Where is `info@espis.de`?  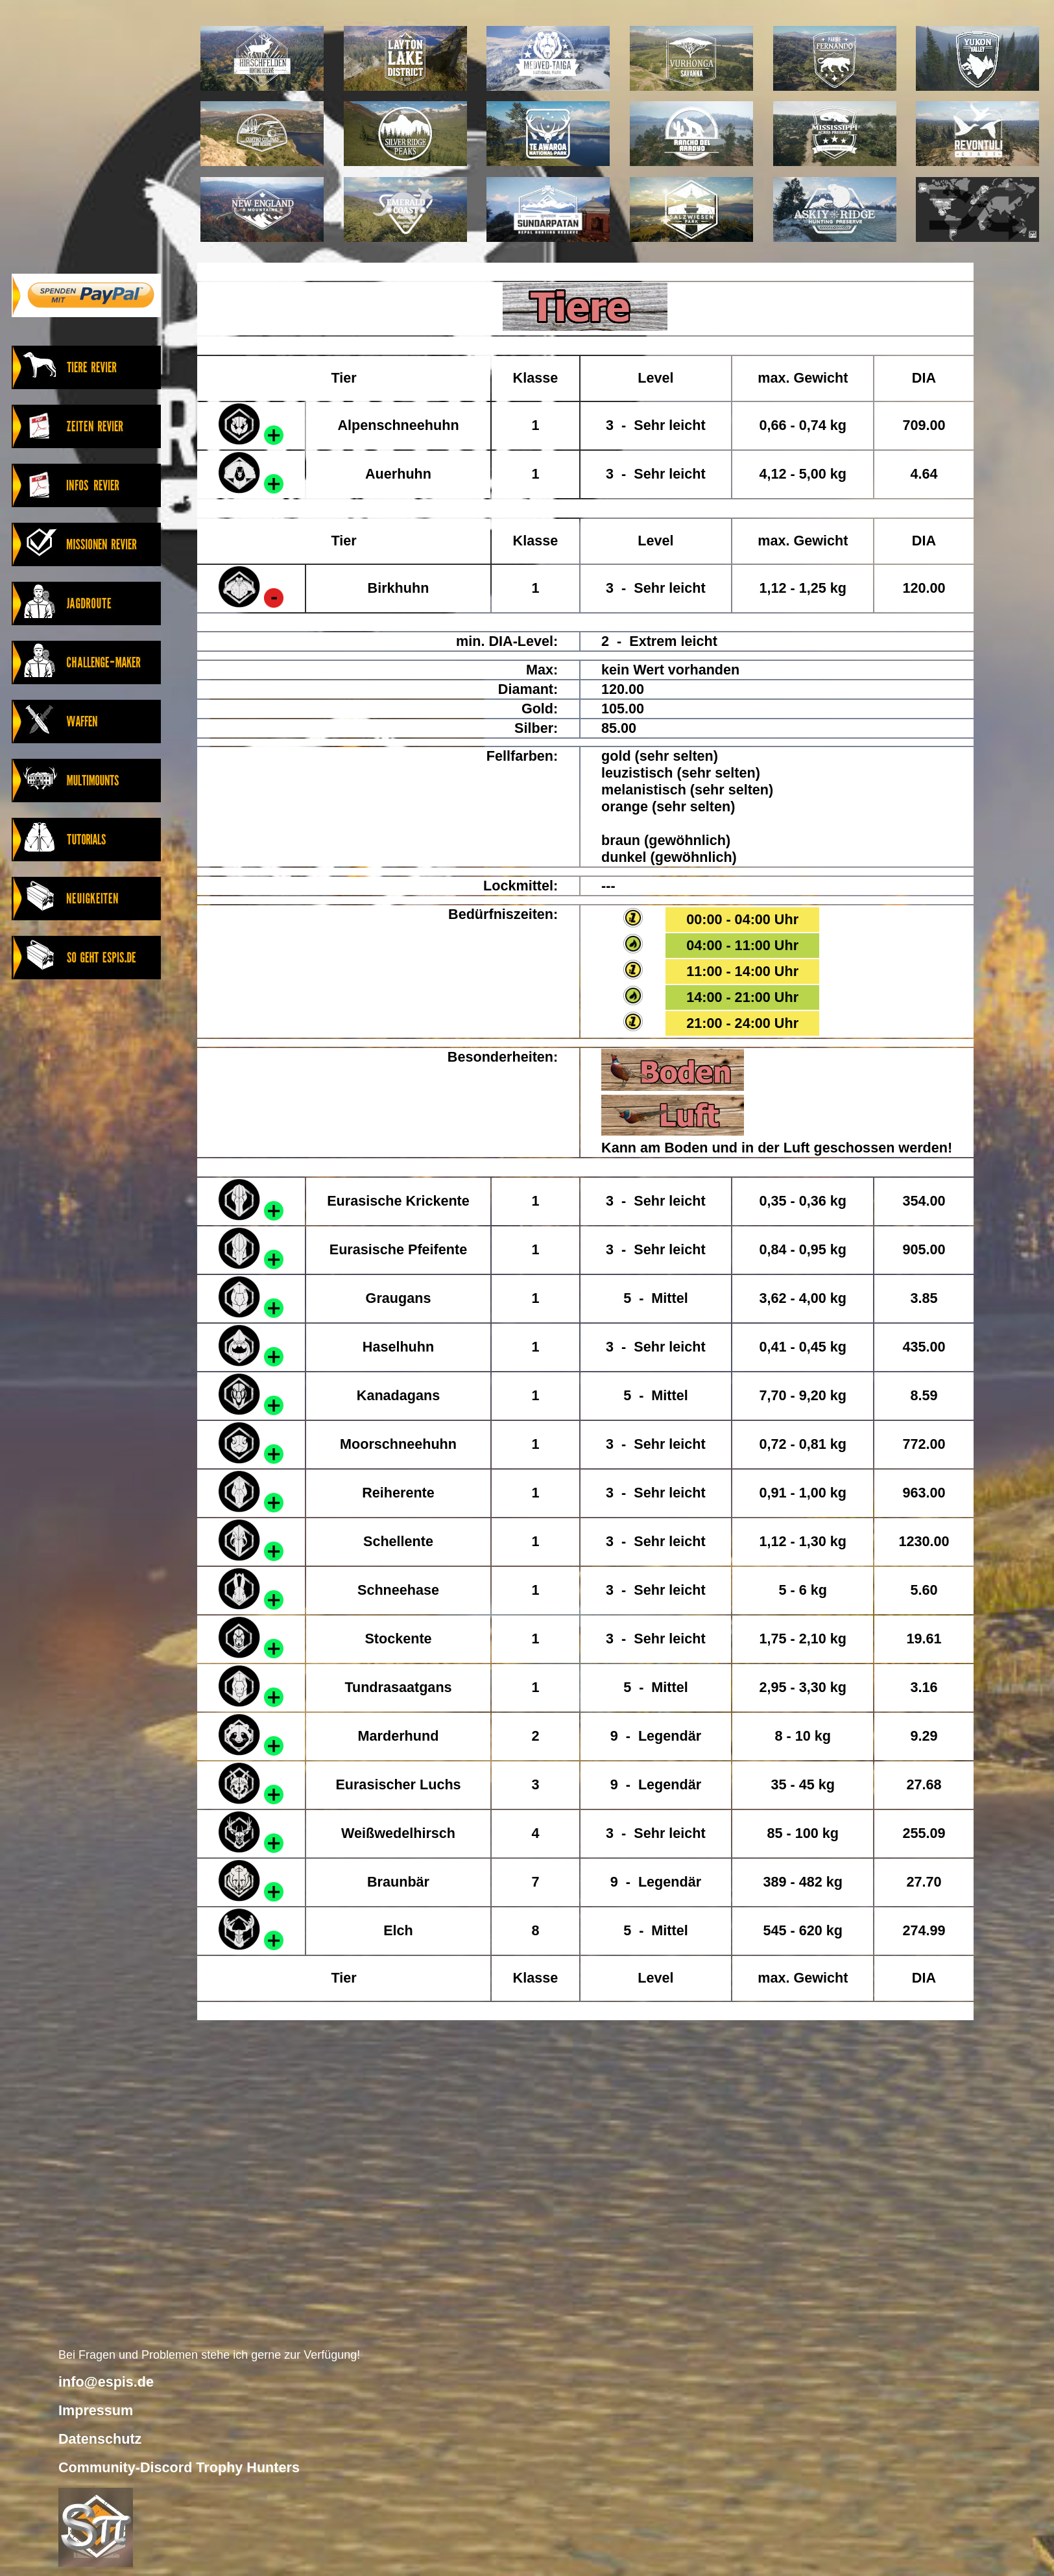 info@espis.de is located at coordinates (106, 2382).